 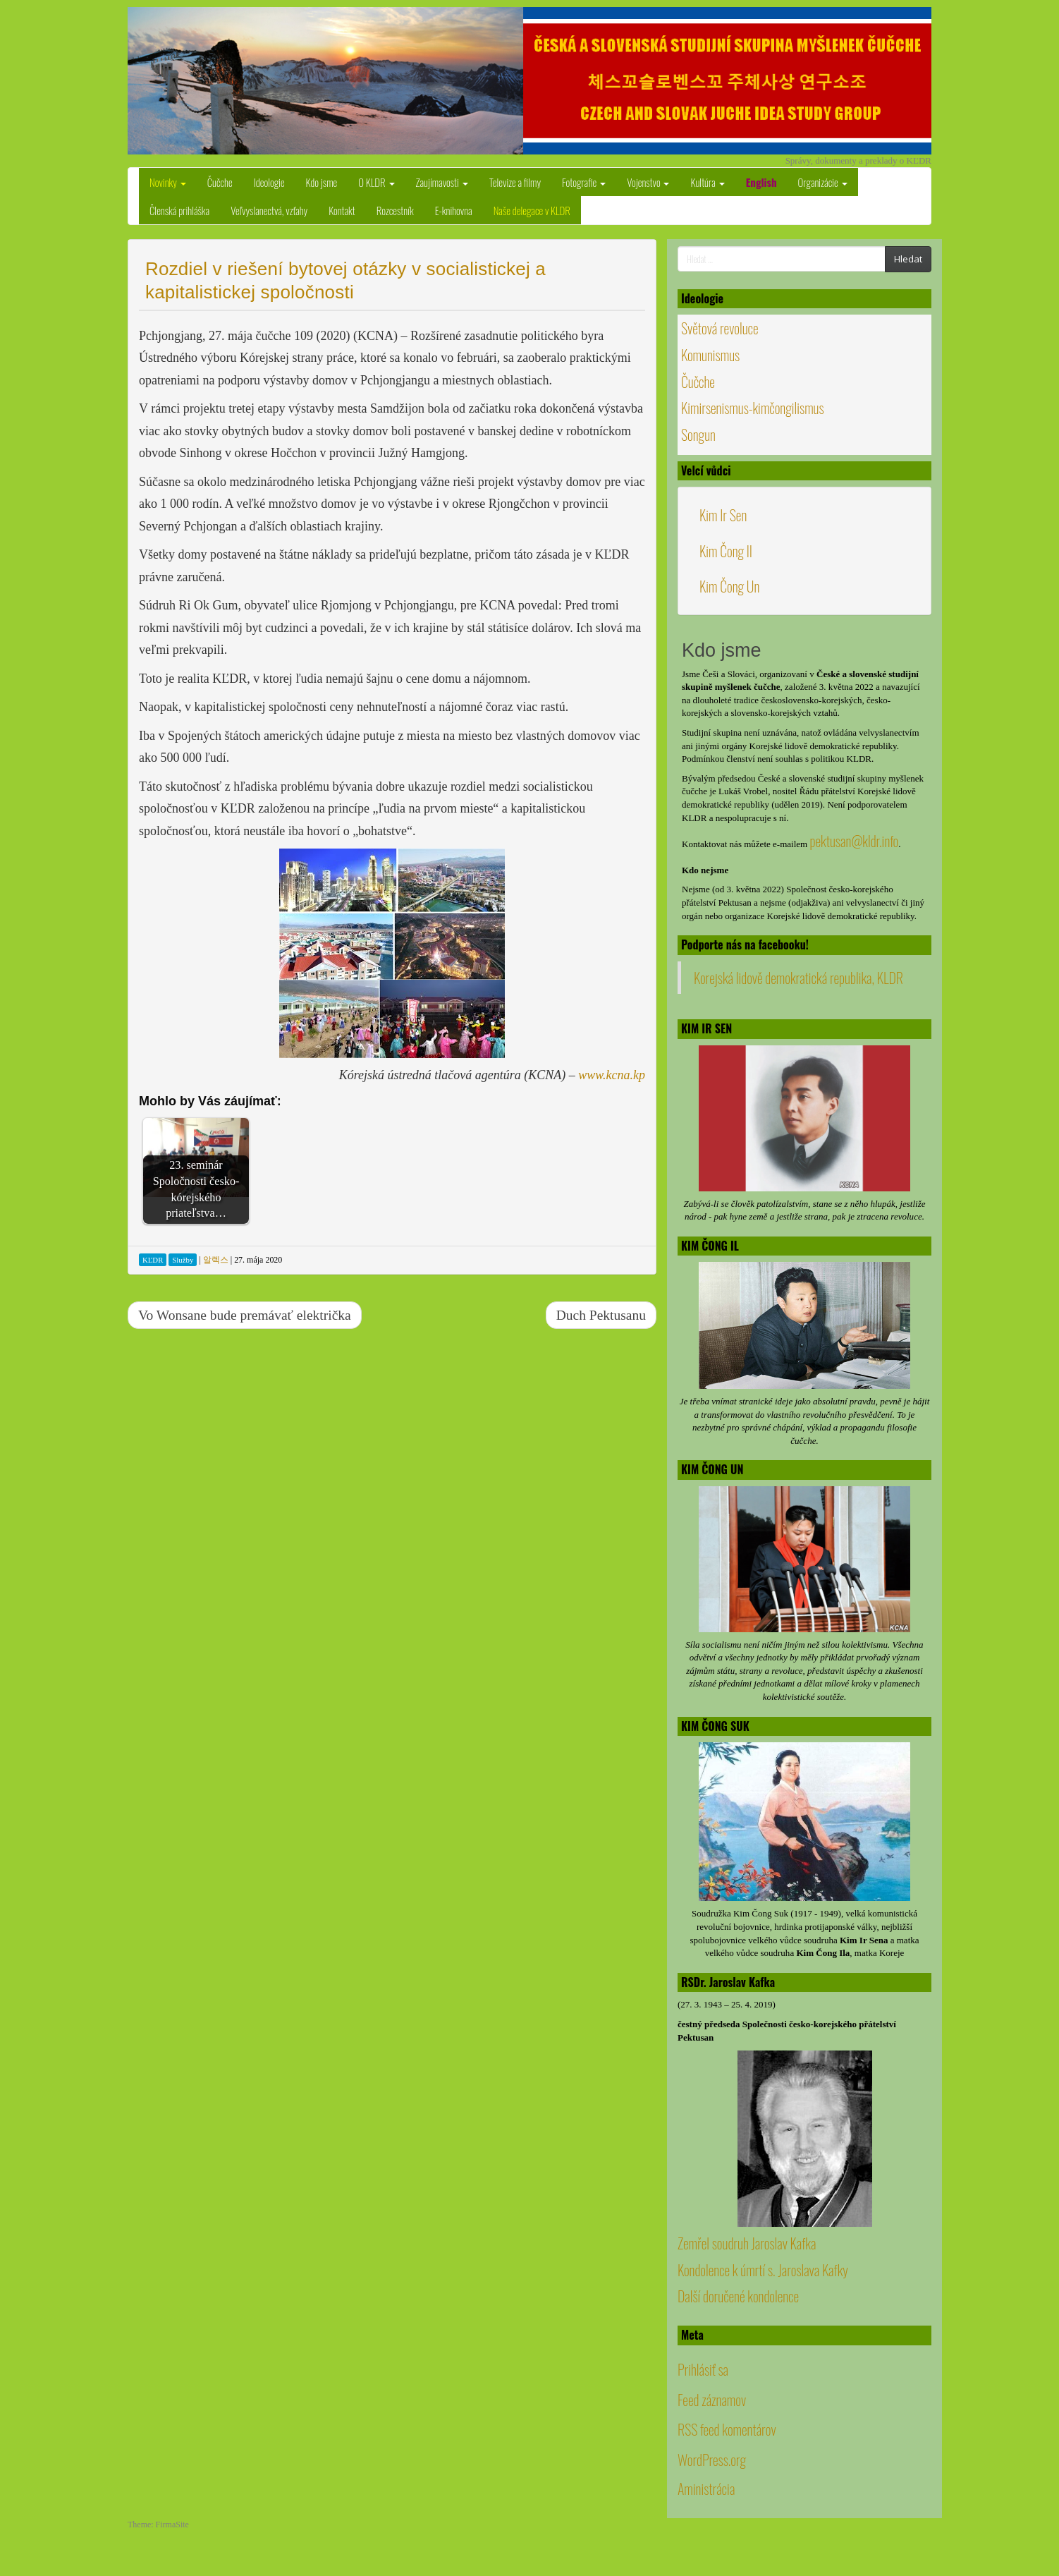 What do you see at coordinates (220, 182) in the screenshot?
I see `Čučche` at bounding box center [220, 182].